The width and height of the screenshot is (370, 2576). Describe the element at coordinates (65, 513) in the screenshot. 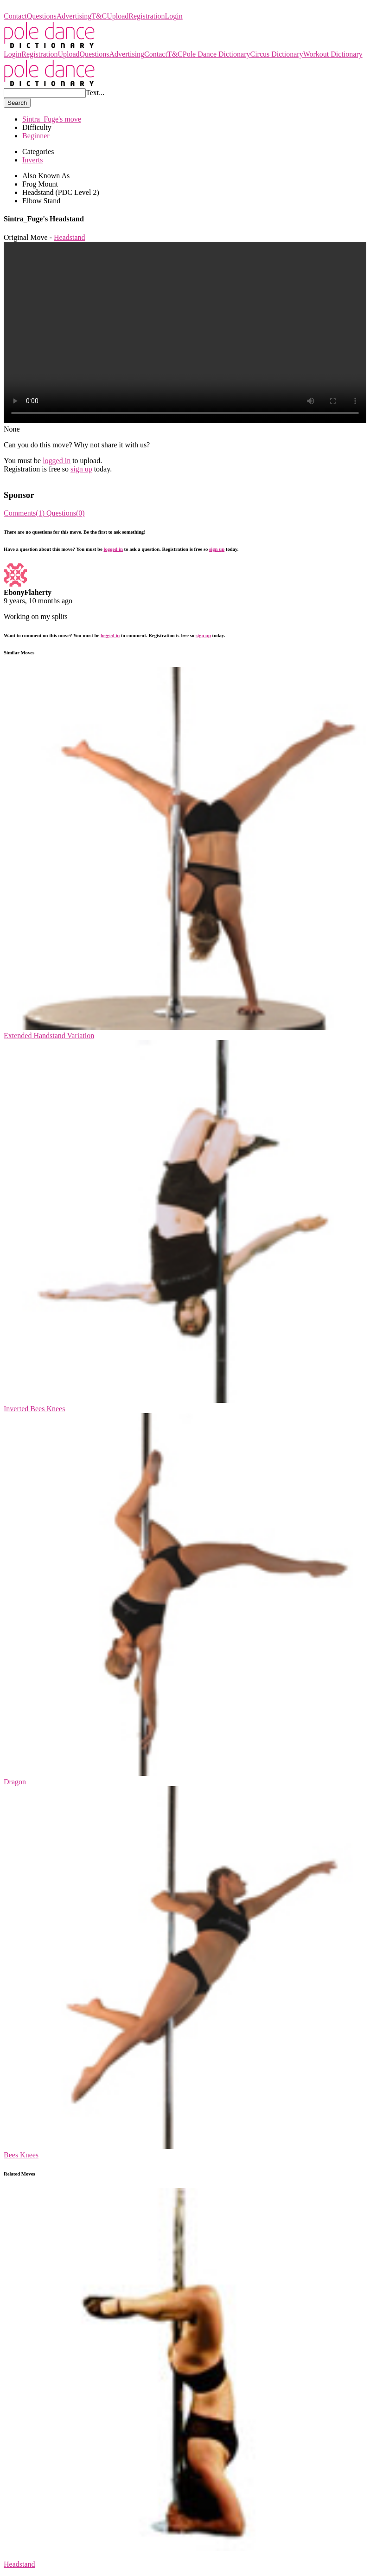

I see `Questions(0)` at that location.